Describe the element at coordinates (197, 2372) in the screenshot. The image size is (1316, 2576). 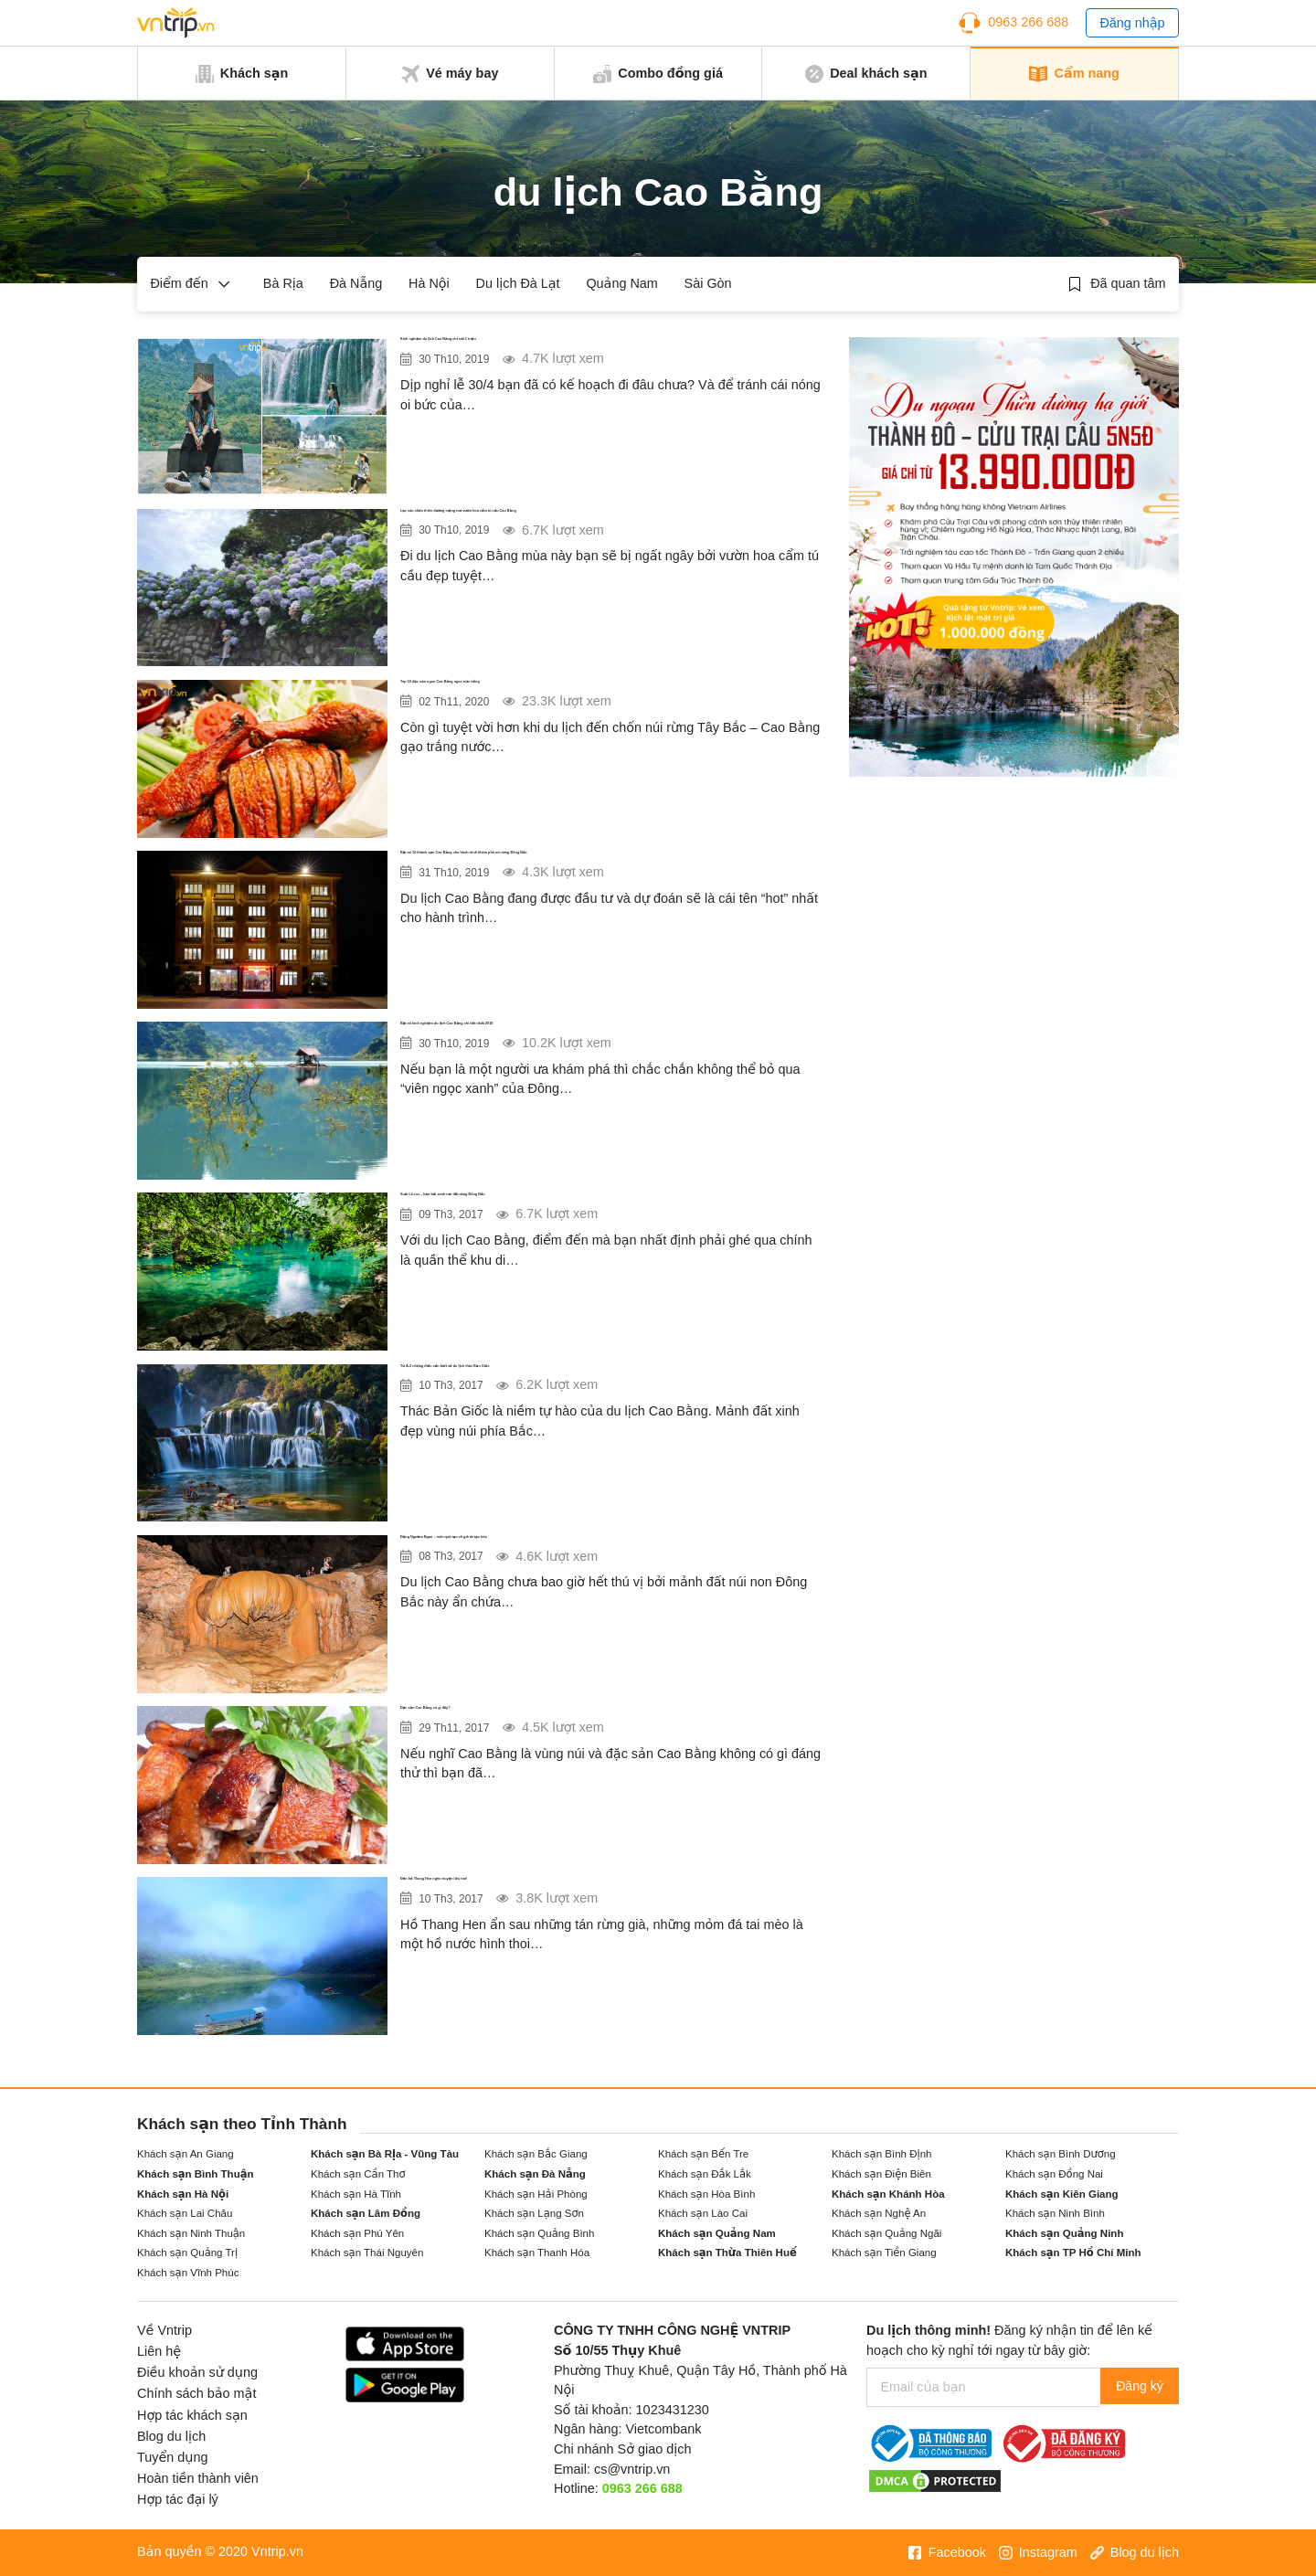
I see `Điều khoản sử dụng` at that location.